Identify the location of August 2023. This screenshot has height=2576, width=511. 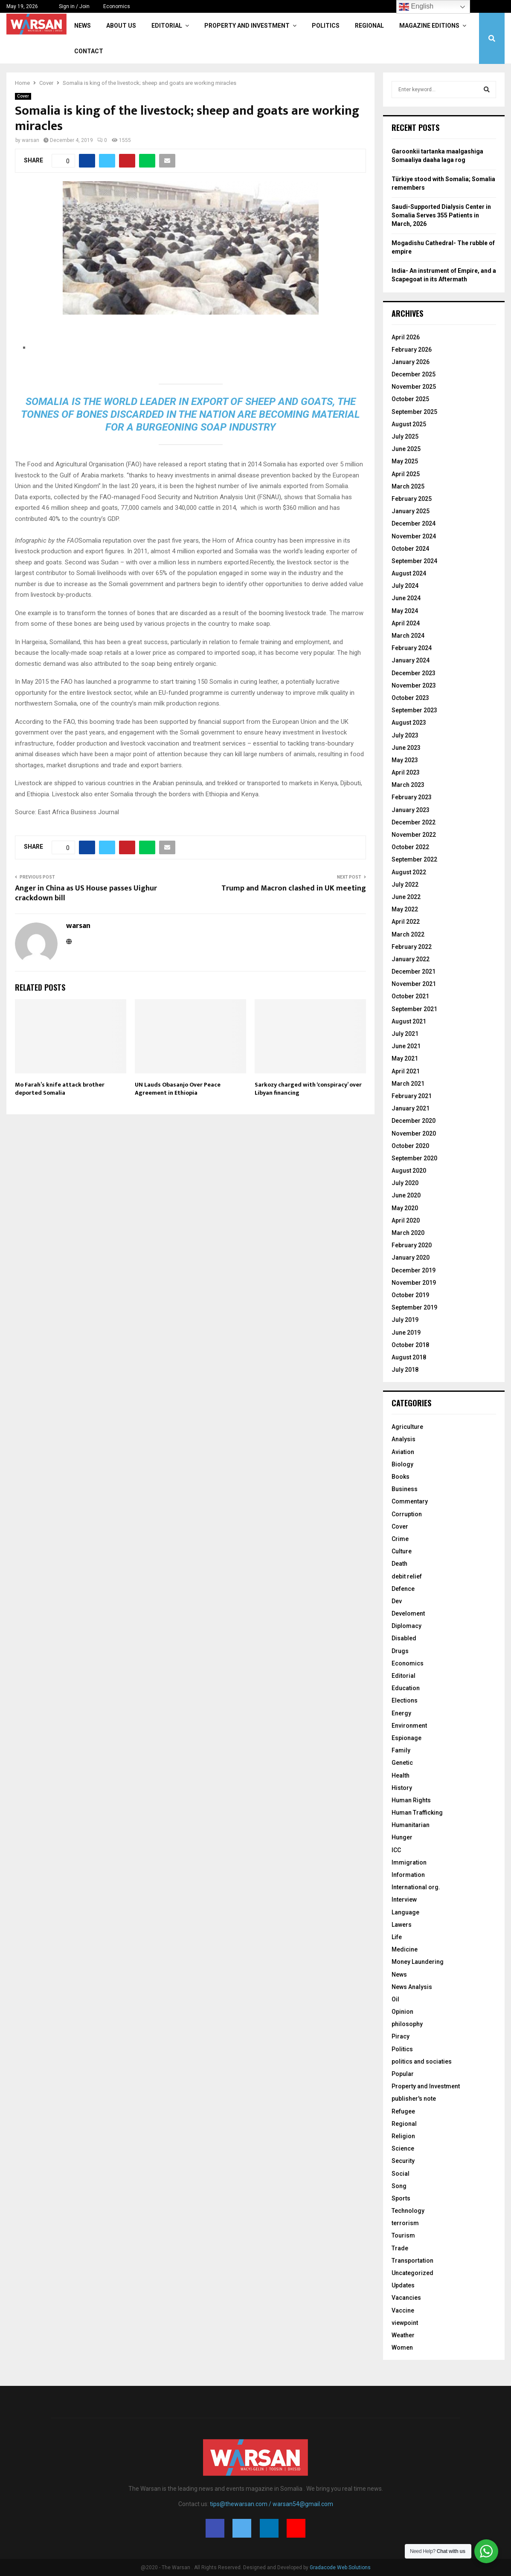
(409, 722).